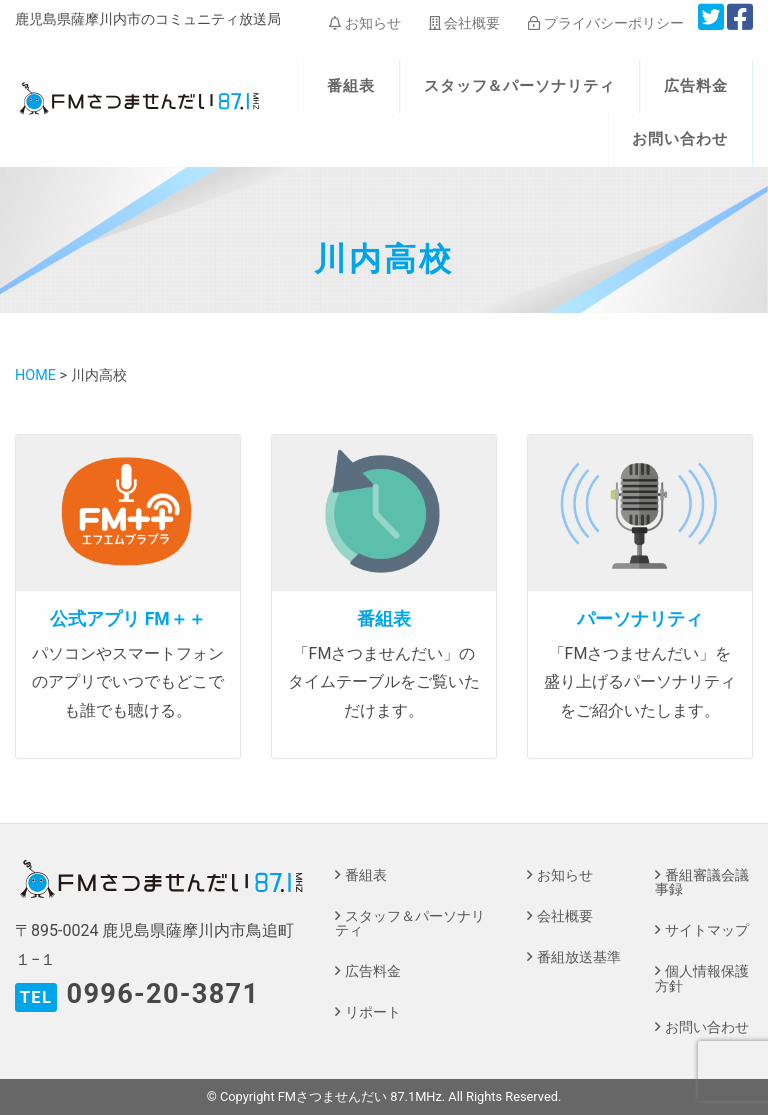  Describe the element at coordinates (464, 23) in the screenshot. I see `会社概要` at that location.